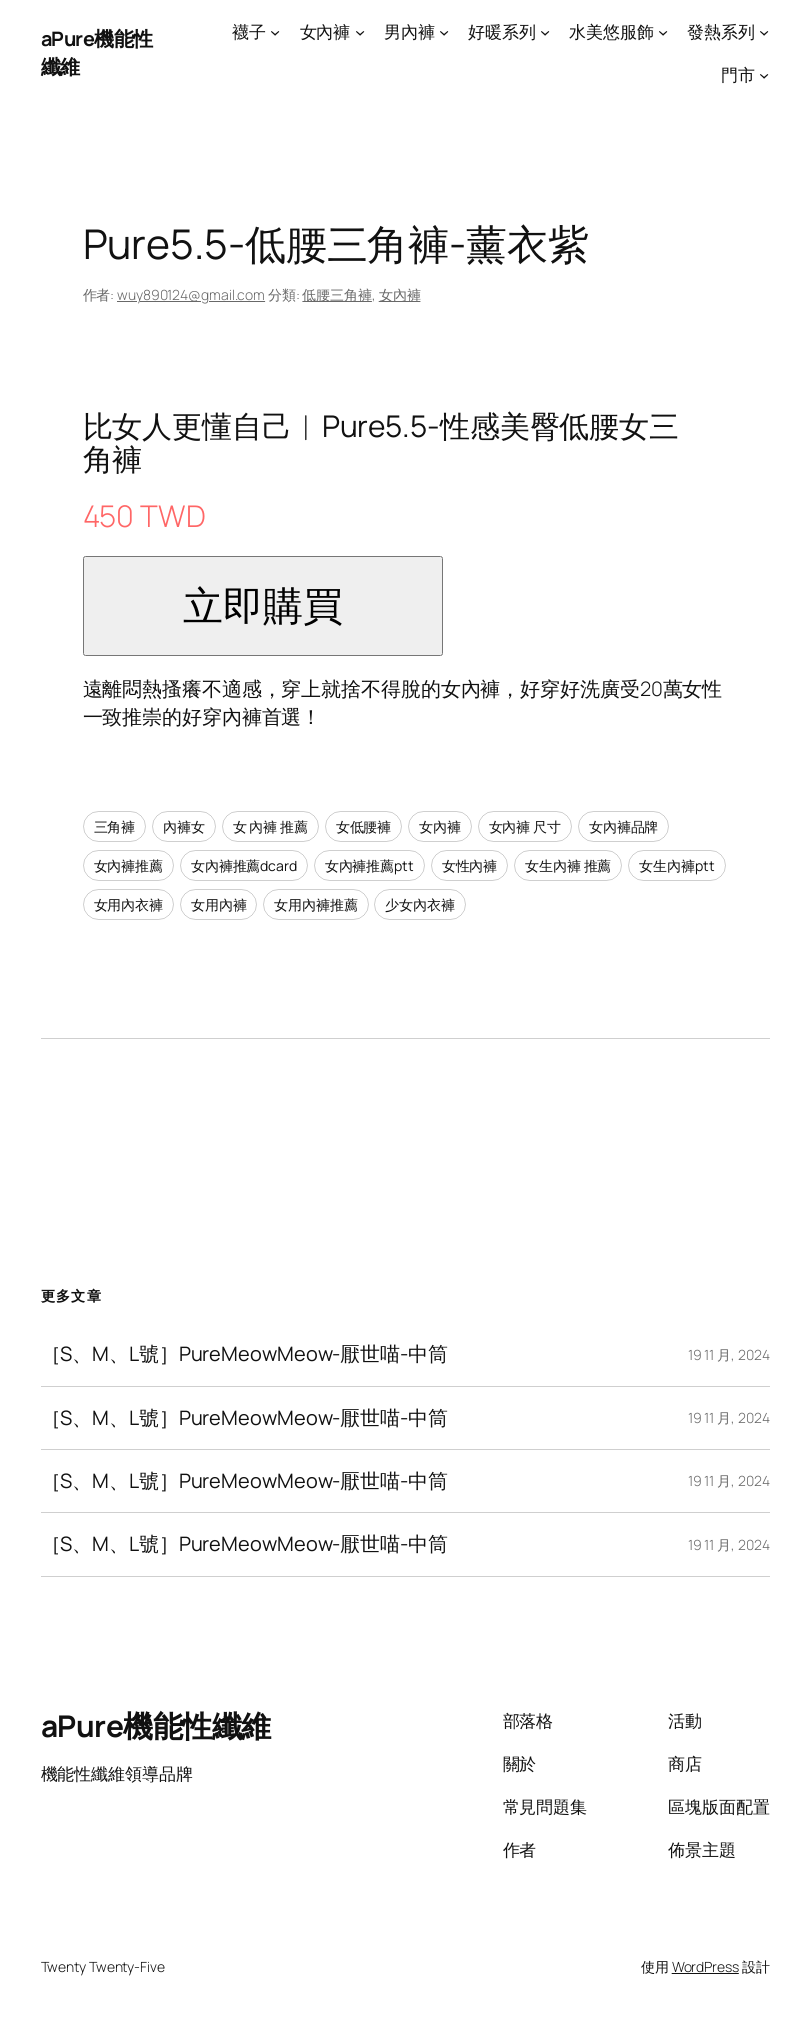 The width and height of the screenshot is (810, 2017). What do you see at coordinates (244, 1354) in the screenshot?
I see `［S、M、L號］PureMeowMeow-厭世喵-中筒` at bounding box center [244, 1354].